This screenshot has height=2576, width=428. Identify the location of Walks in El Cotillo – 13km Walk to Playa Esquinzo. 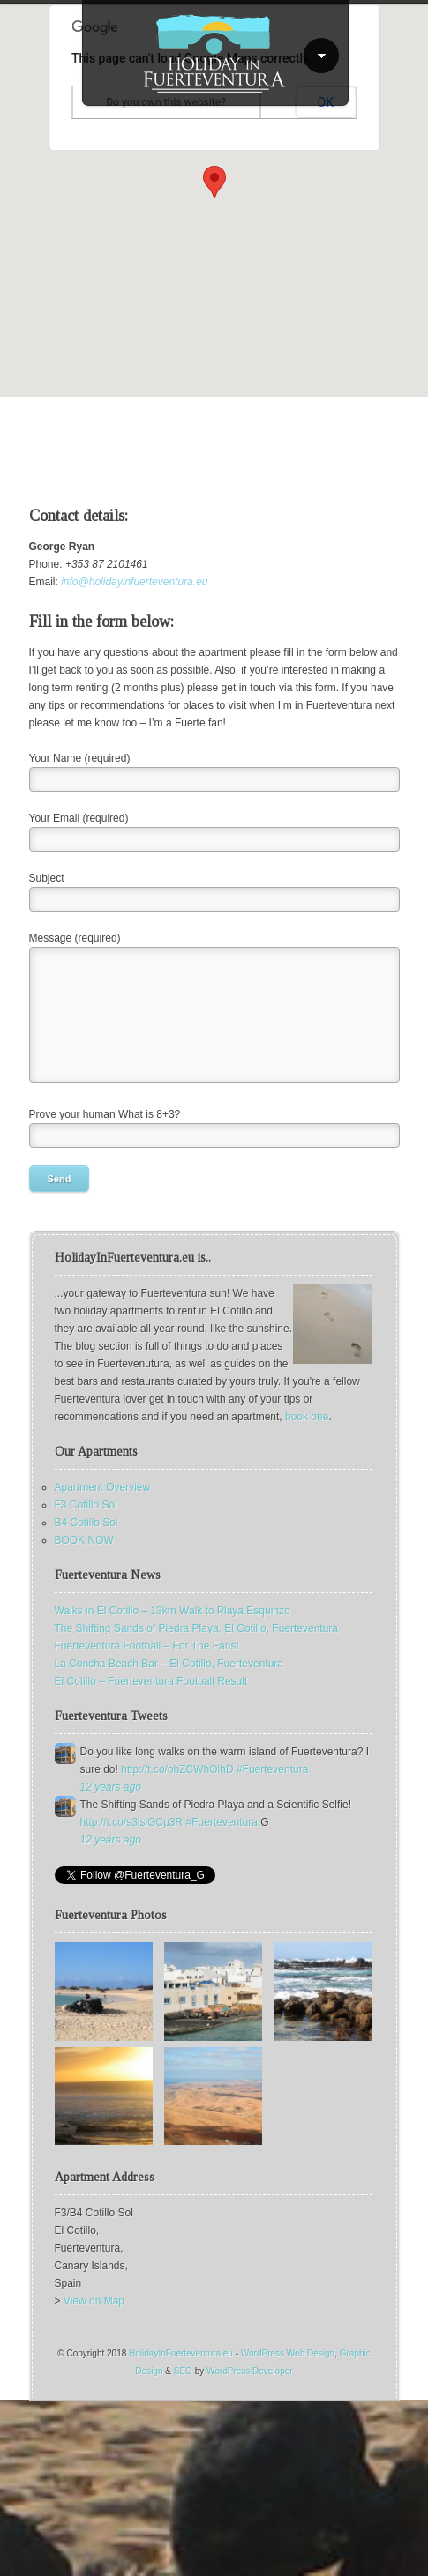
(172, 1610).